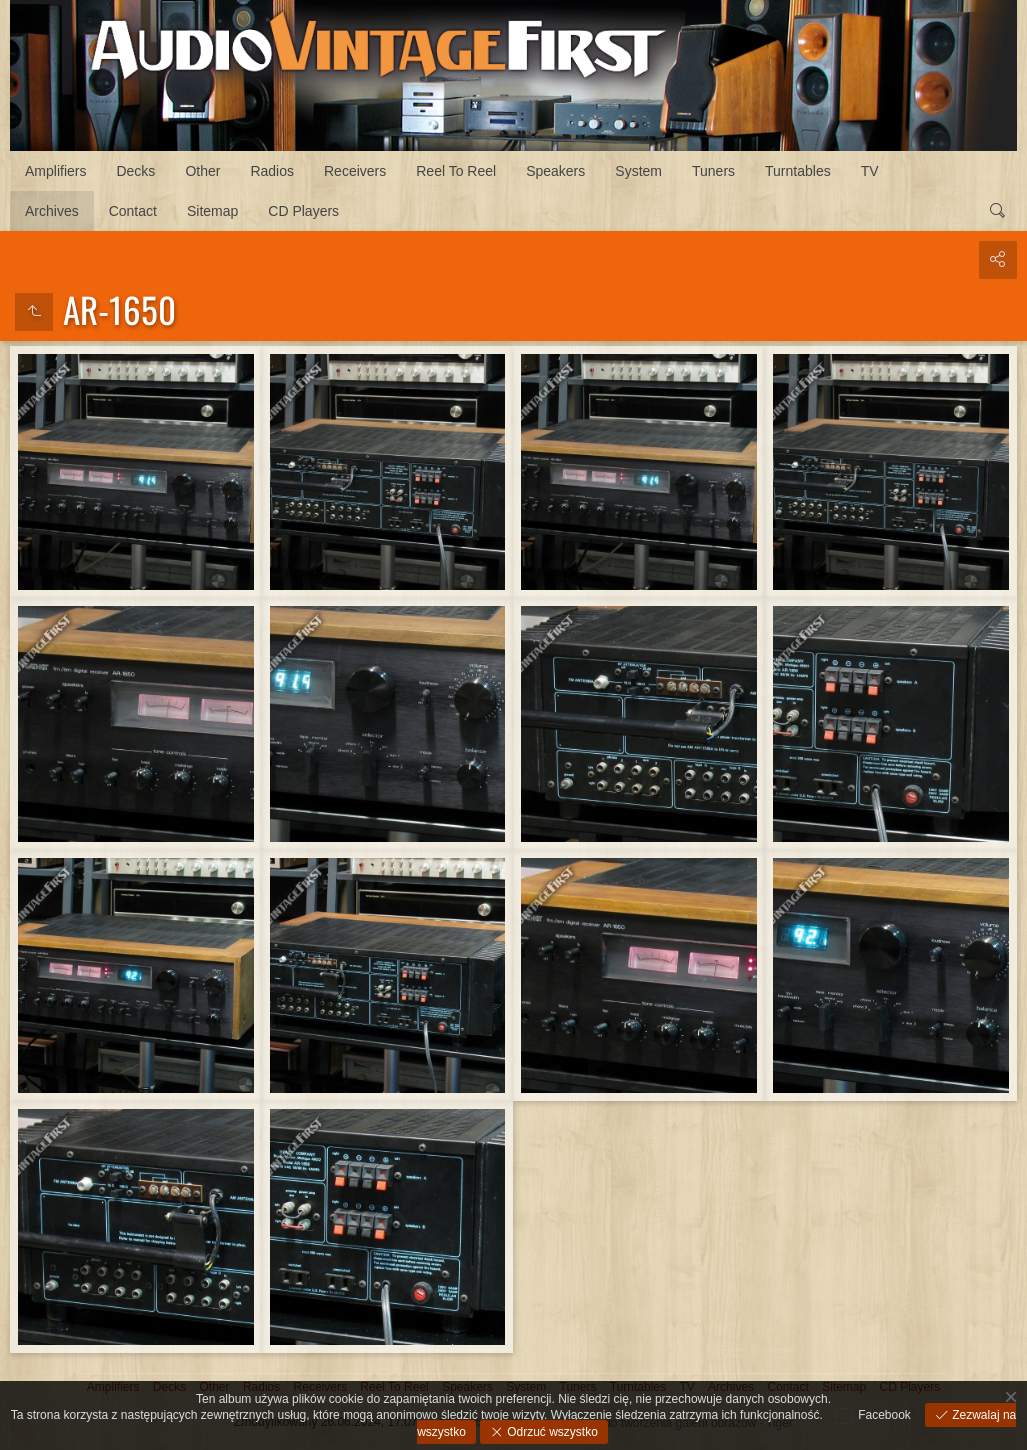 The height and width of the screenshot is (1450, 1027). What do you see at coordinates (555, 171) in the screenshot?
I see `Speakers` at bounding box center [555, 171].